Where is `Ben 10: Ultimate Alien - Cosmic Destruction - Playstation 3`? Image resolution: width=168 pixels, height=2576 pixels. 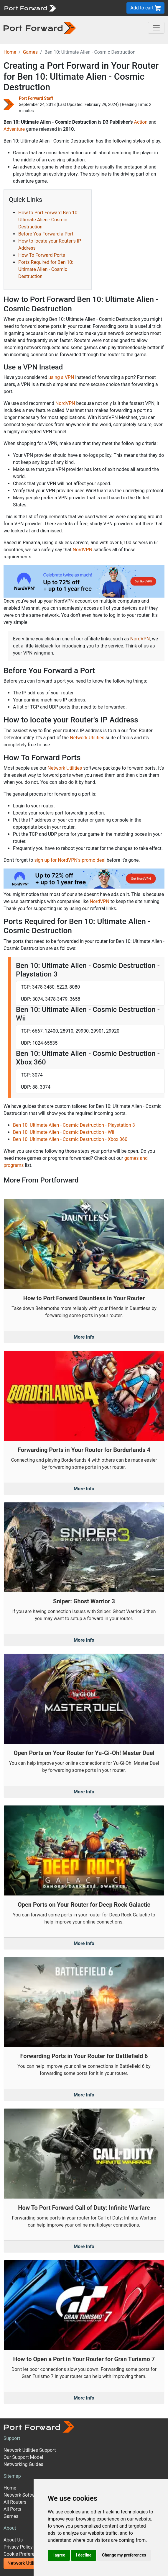 Ben 10: Ultimate Alien - Cosmic Destruction - Playstation 3 is located at coordinates (74, 1125).